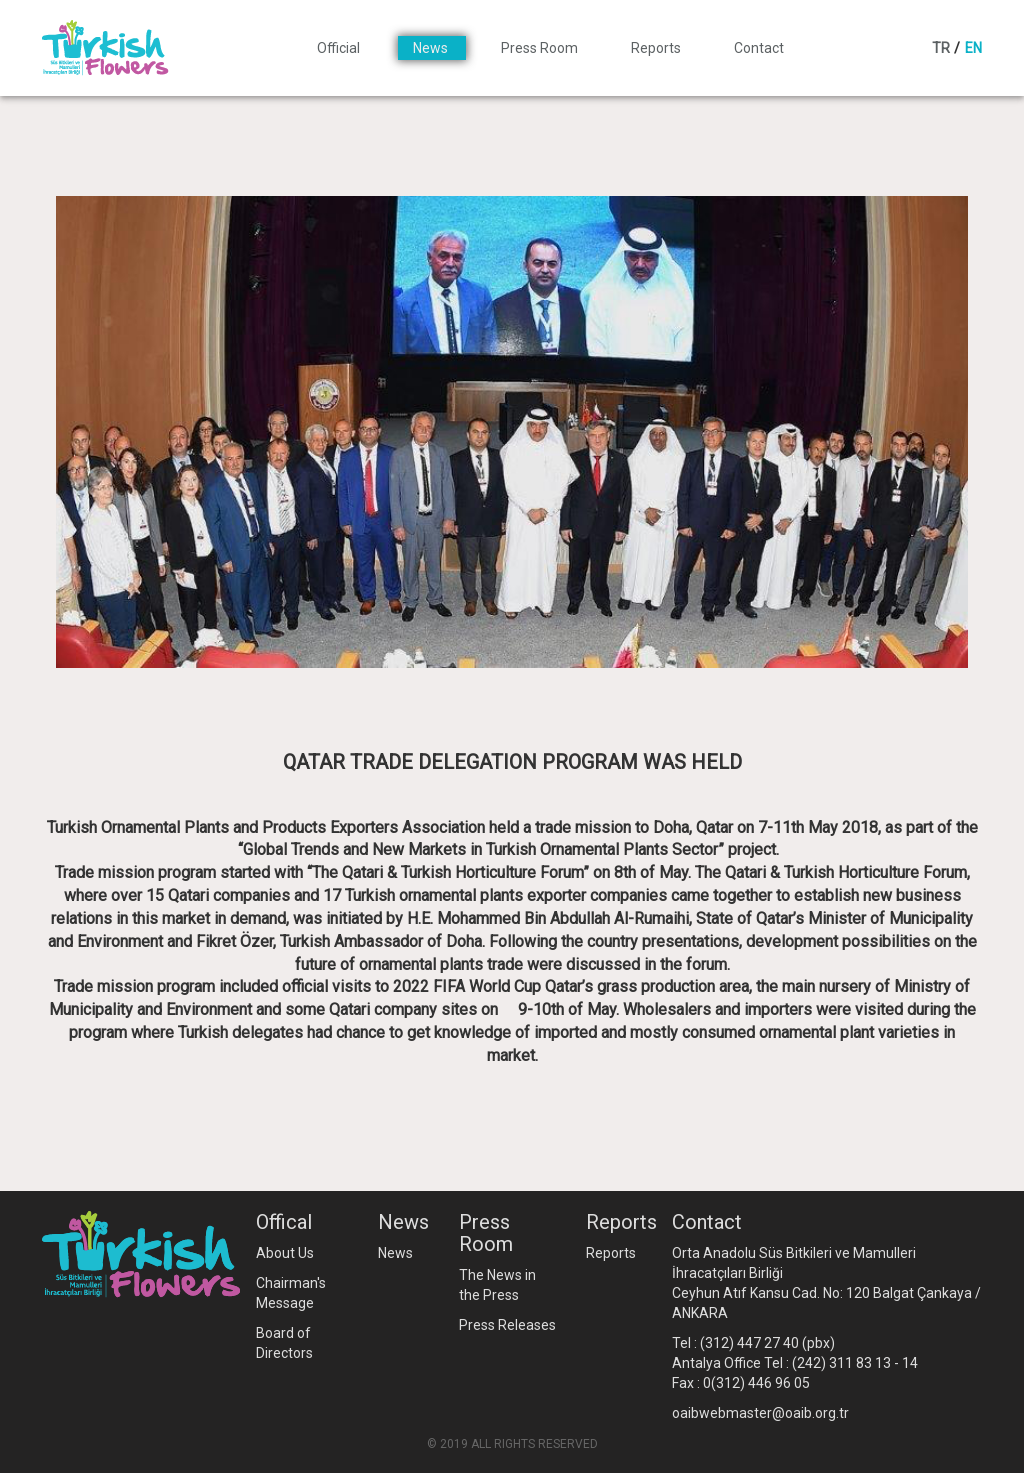  I want to click on TR, so click(941, 48).